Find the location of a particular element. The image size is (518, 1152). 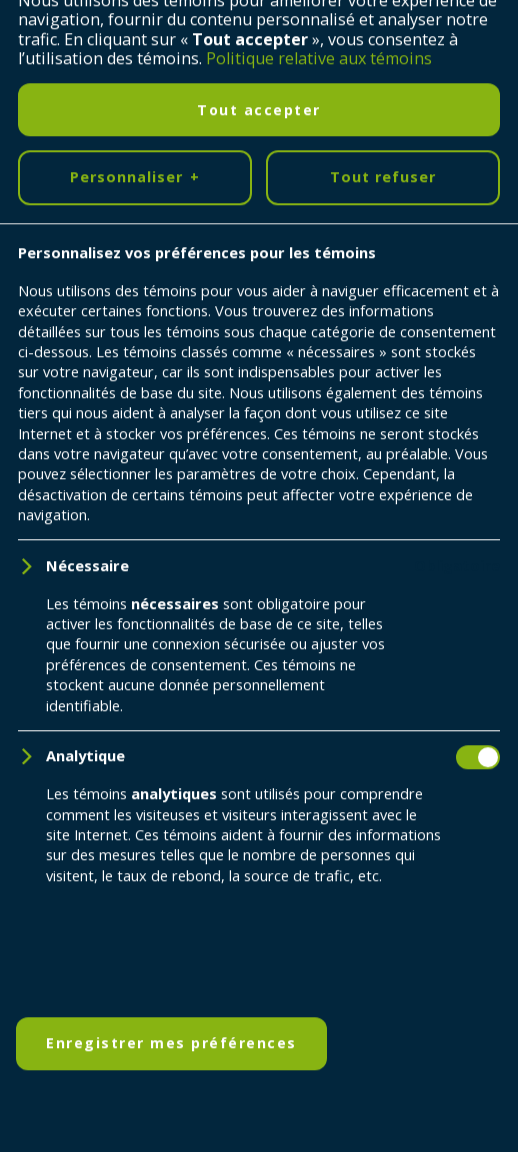

Retour à l'accueil is located at coordinates (137, 488).